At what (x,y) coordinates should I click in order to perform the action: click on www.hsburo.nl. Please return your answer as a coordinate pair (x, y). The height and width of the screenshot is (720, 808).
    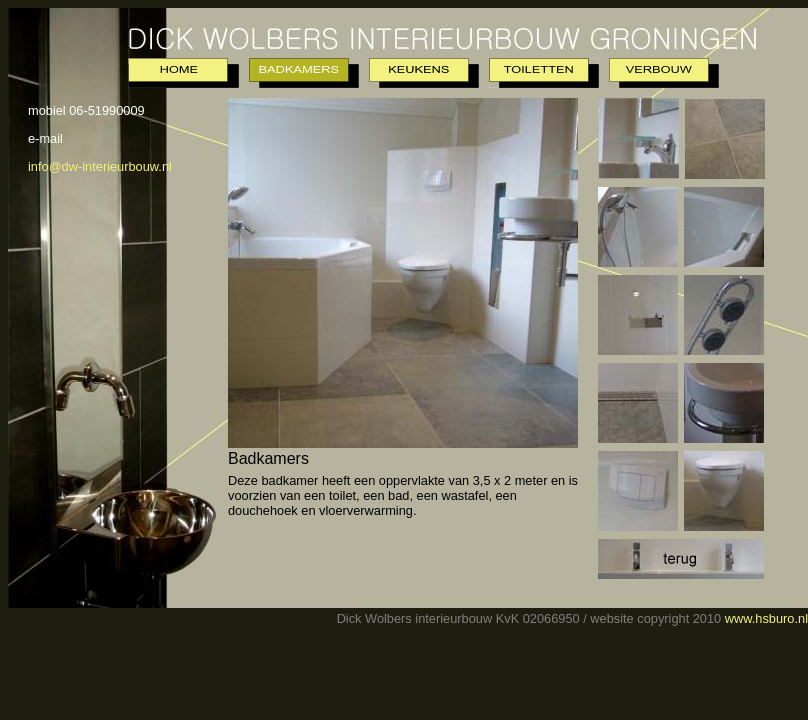
    Looking at the image, I should click on (766, 618).